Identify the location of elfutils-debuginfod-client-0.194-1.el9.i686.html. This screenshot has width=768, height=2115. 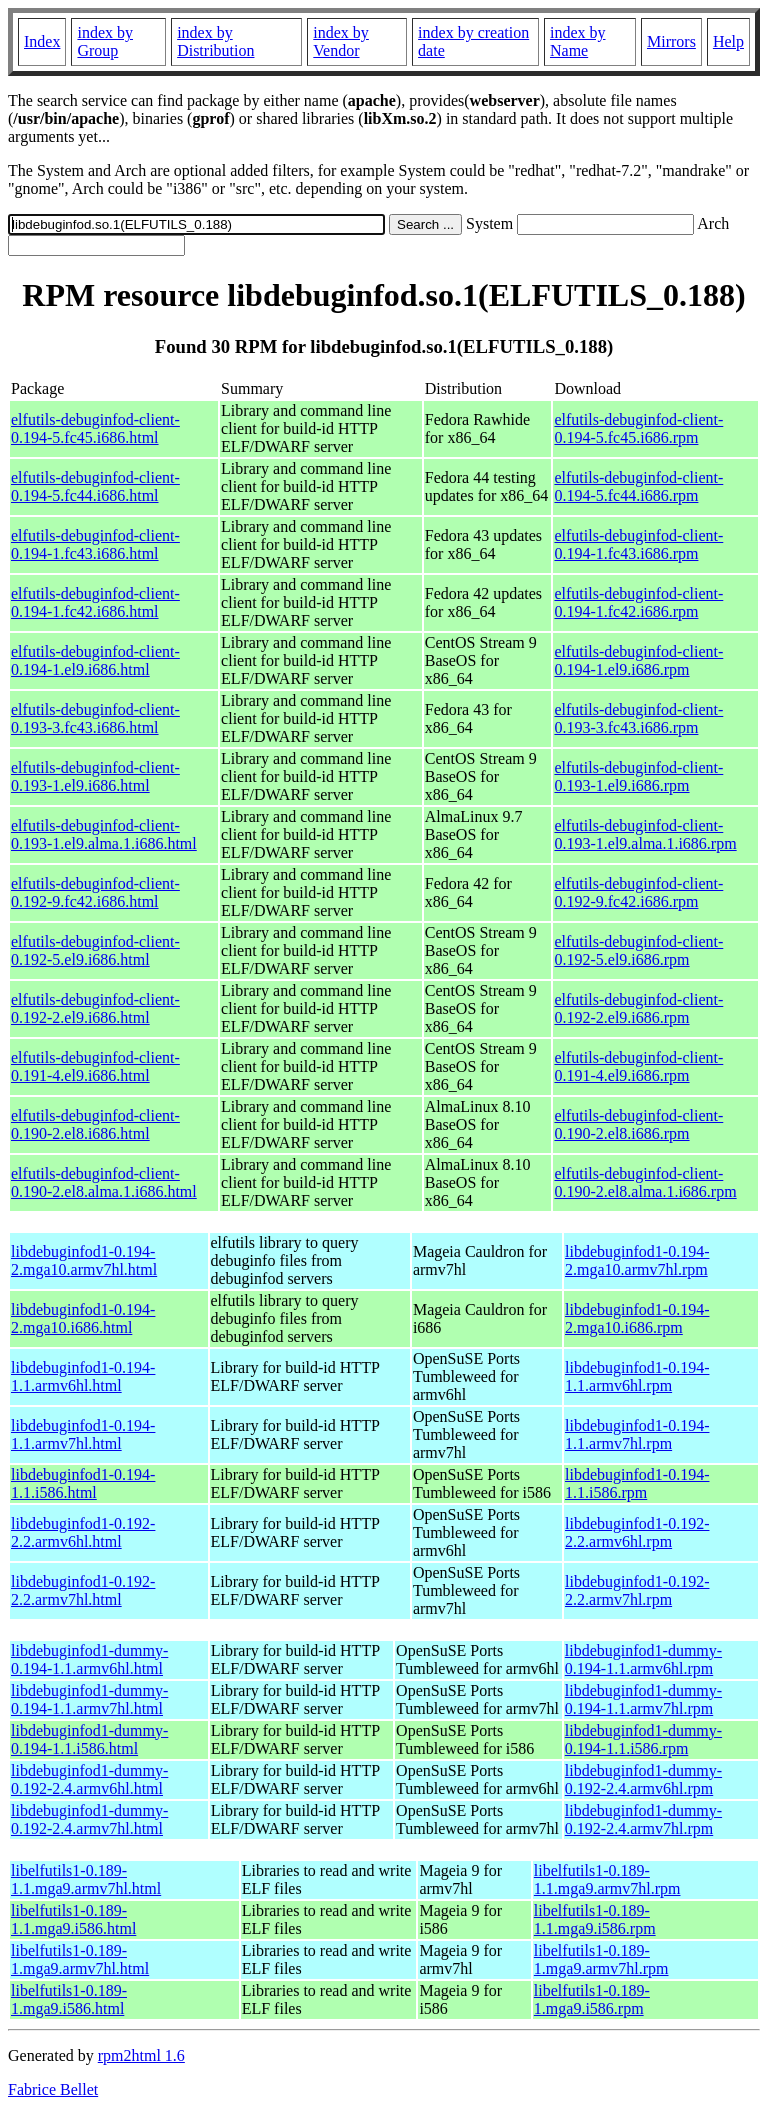
(95, 660).